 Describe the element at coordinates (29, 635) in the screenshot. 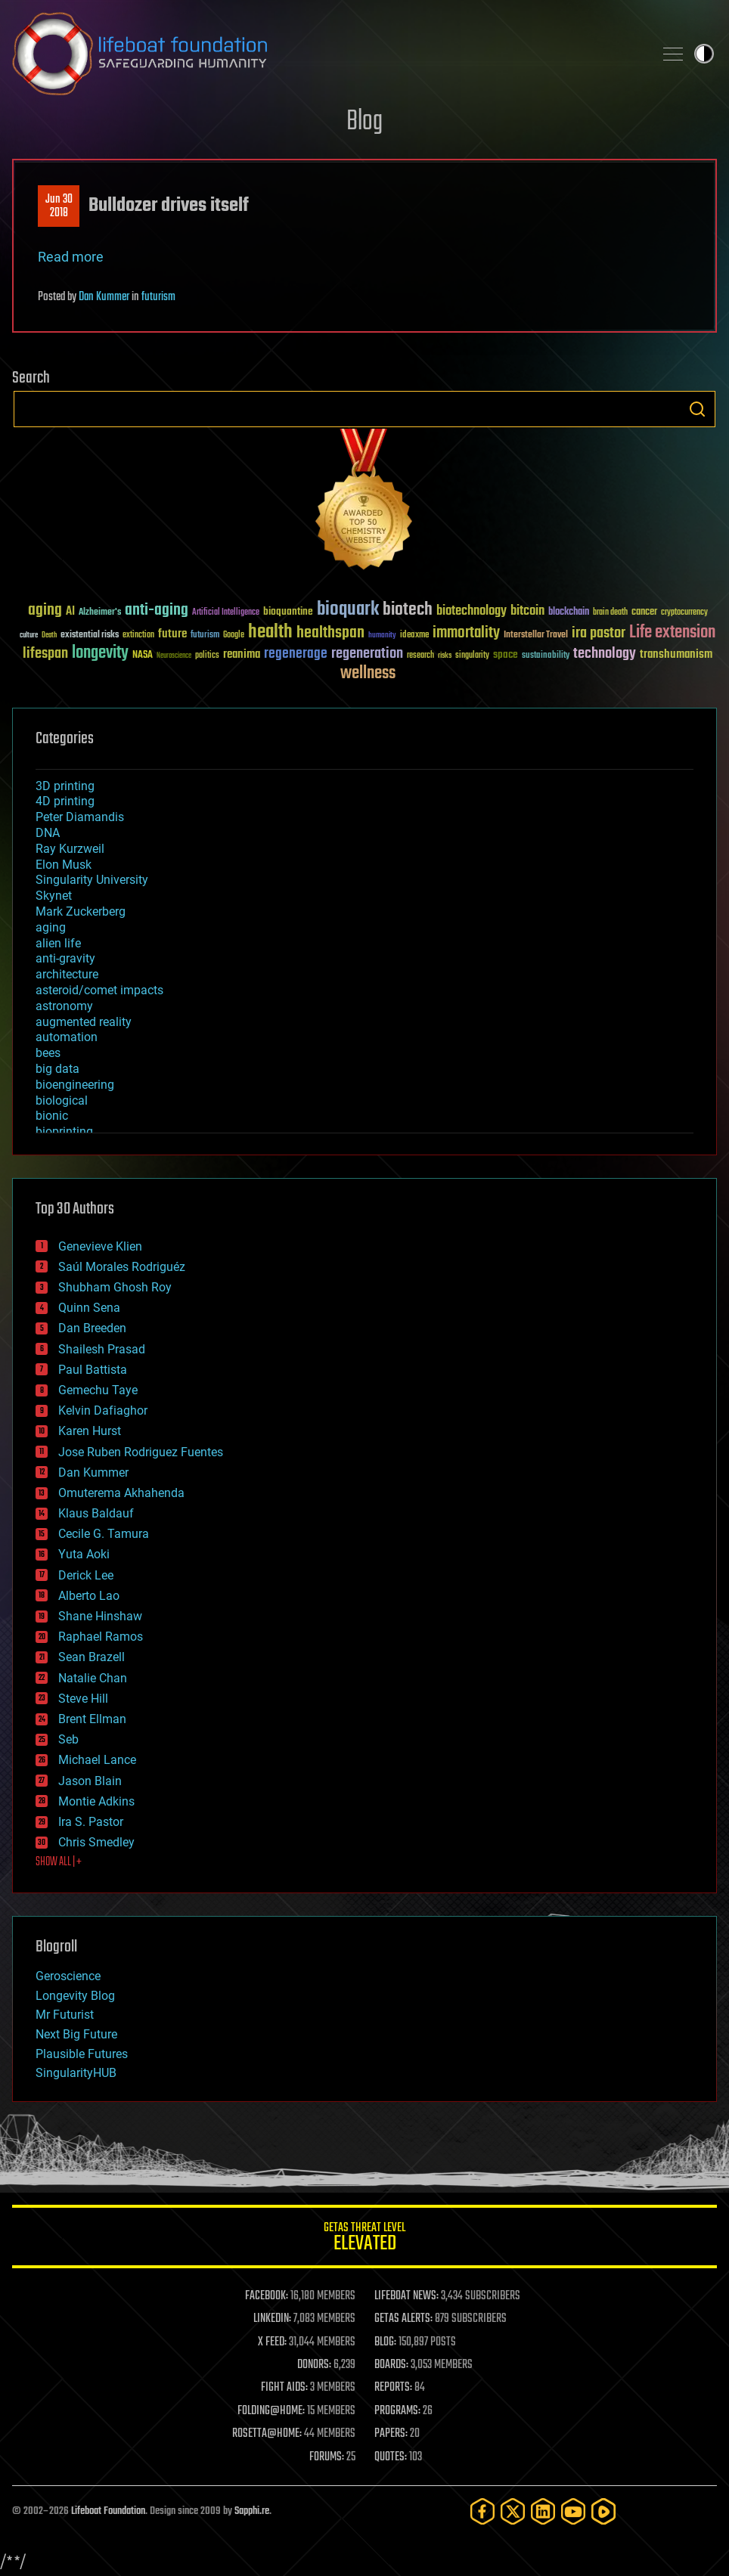

I see `culture [culture (24 items)]` at that location.